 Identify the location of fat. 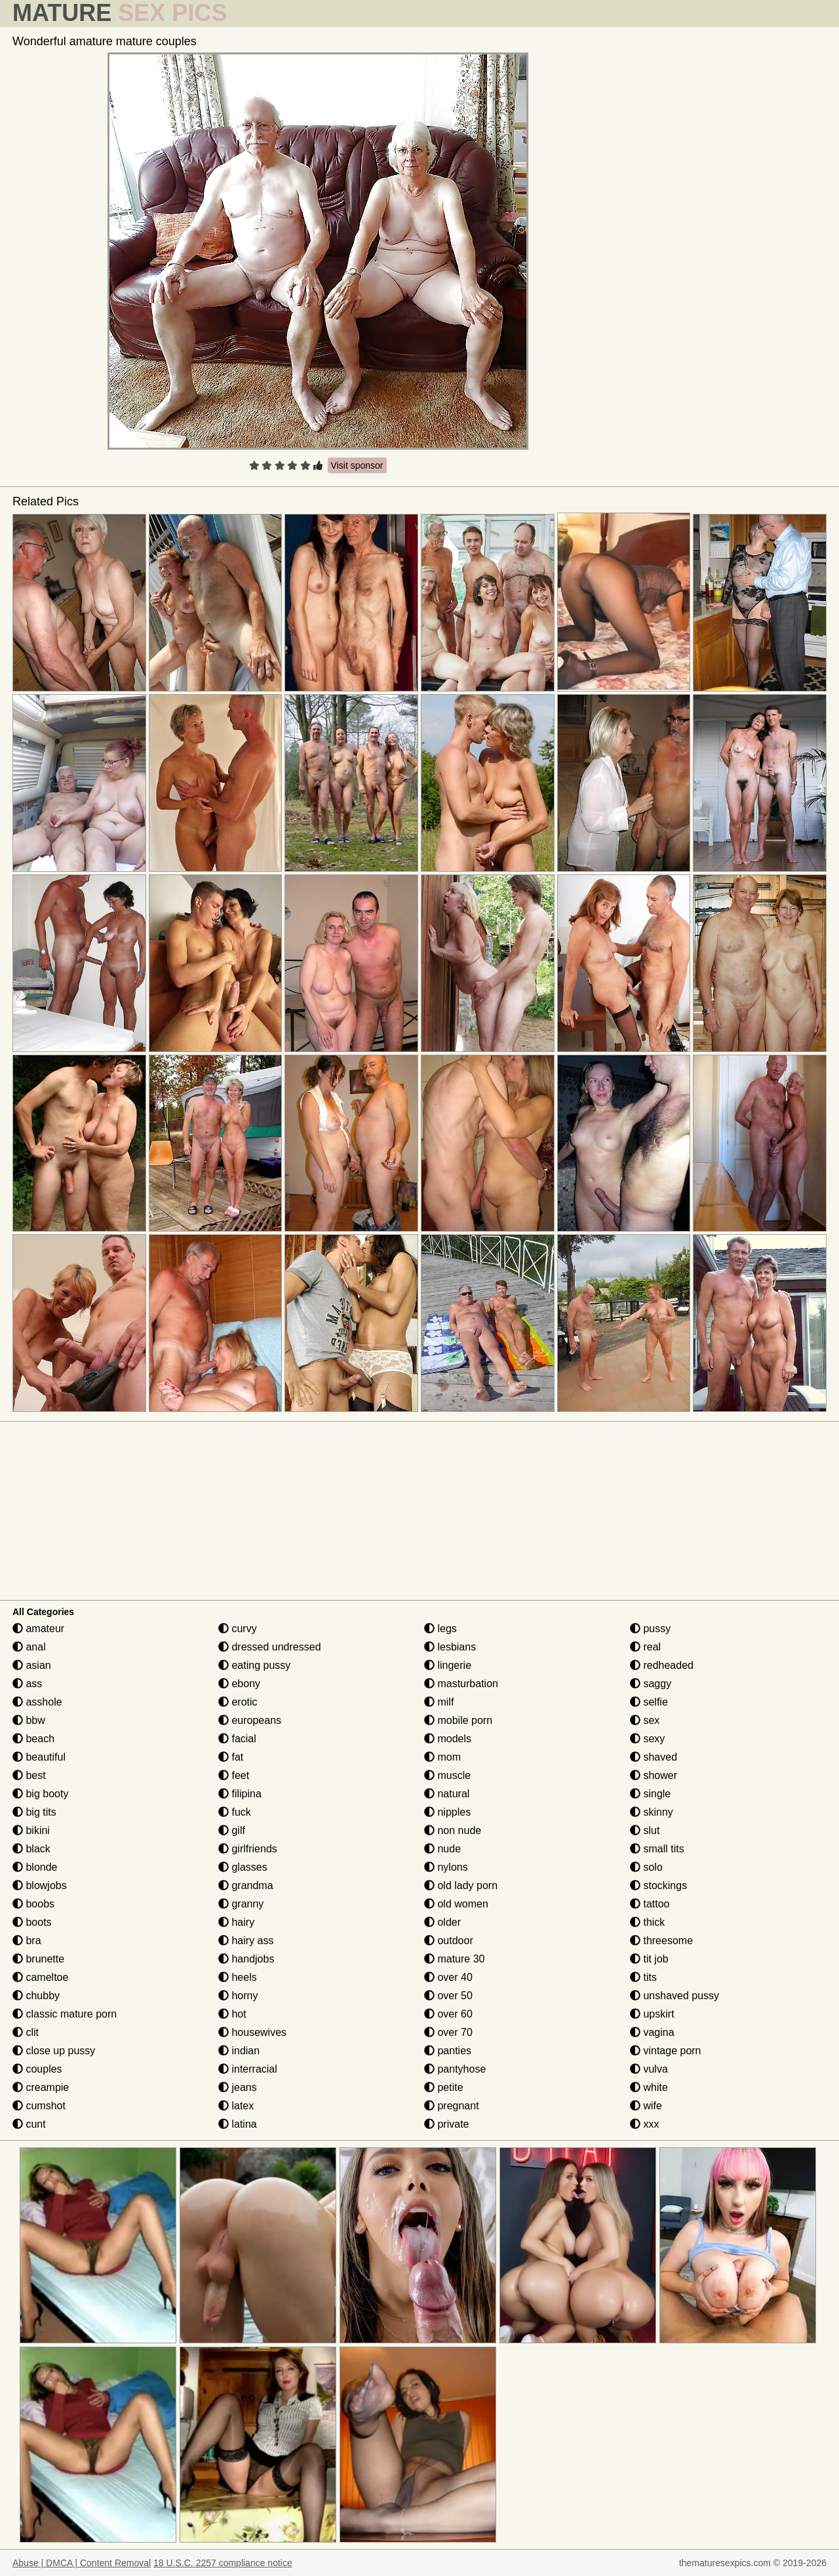
(230, 1757).